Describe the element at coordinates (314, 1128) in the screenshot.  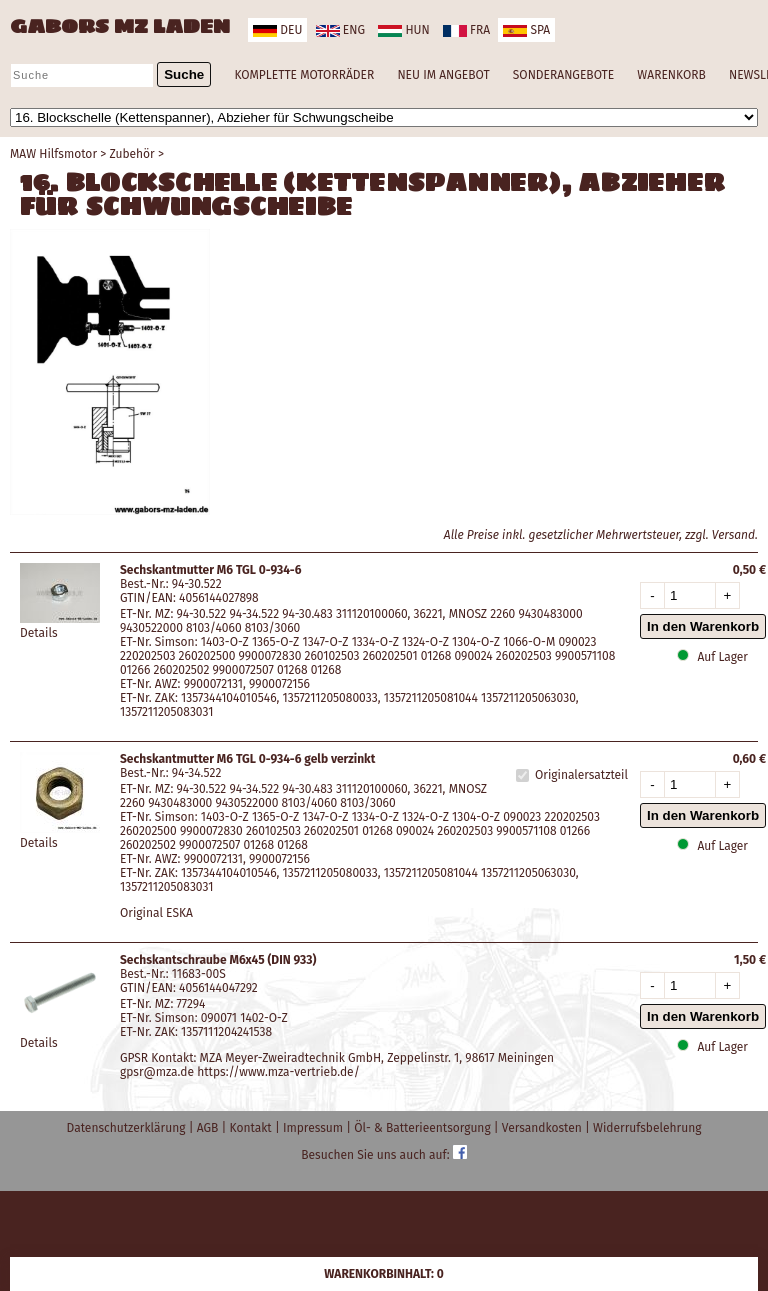
I see `Impressum` at that location.